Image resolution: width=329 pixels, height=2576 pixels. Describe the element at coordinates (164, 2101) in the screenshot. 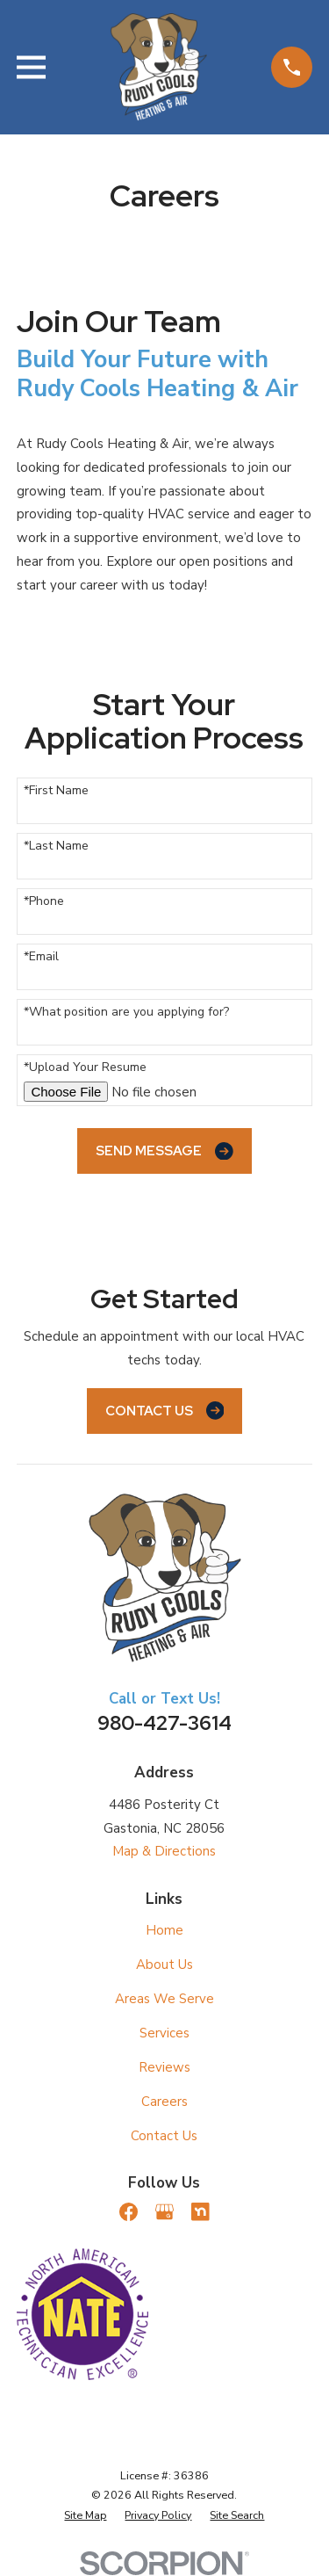

I see `Careers` at that location.